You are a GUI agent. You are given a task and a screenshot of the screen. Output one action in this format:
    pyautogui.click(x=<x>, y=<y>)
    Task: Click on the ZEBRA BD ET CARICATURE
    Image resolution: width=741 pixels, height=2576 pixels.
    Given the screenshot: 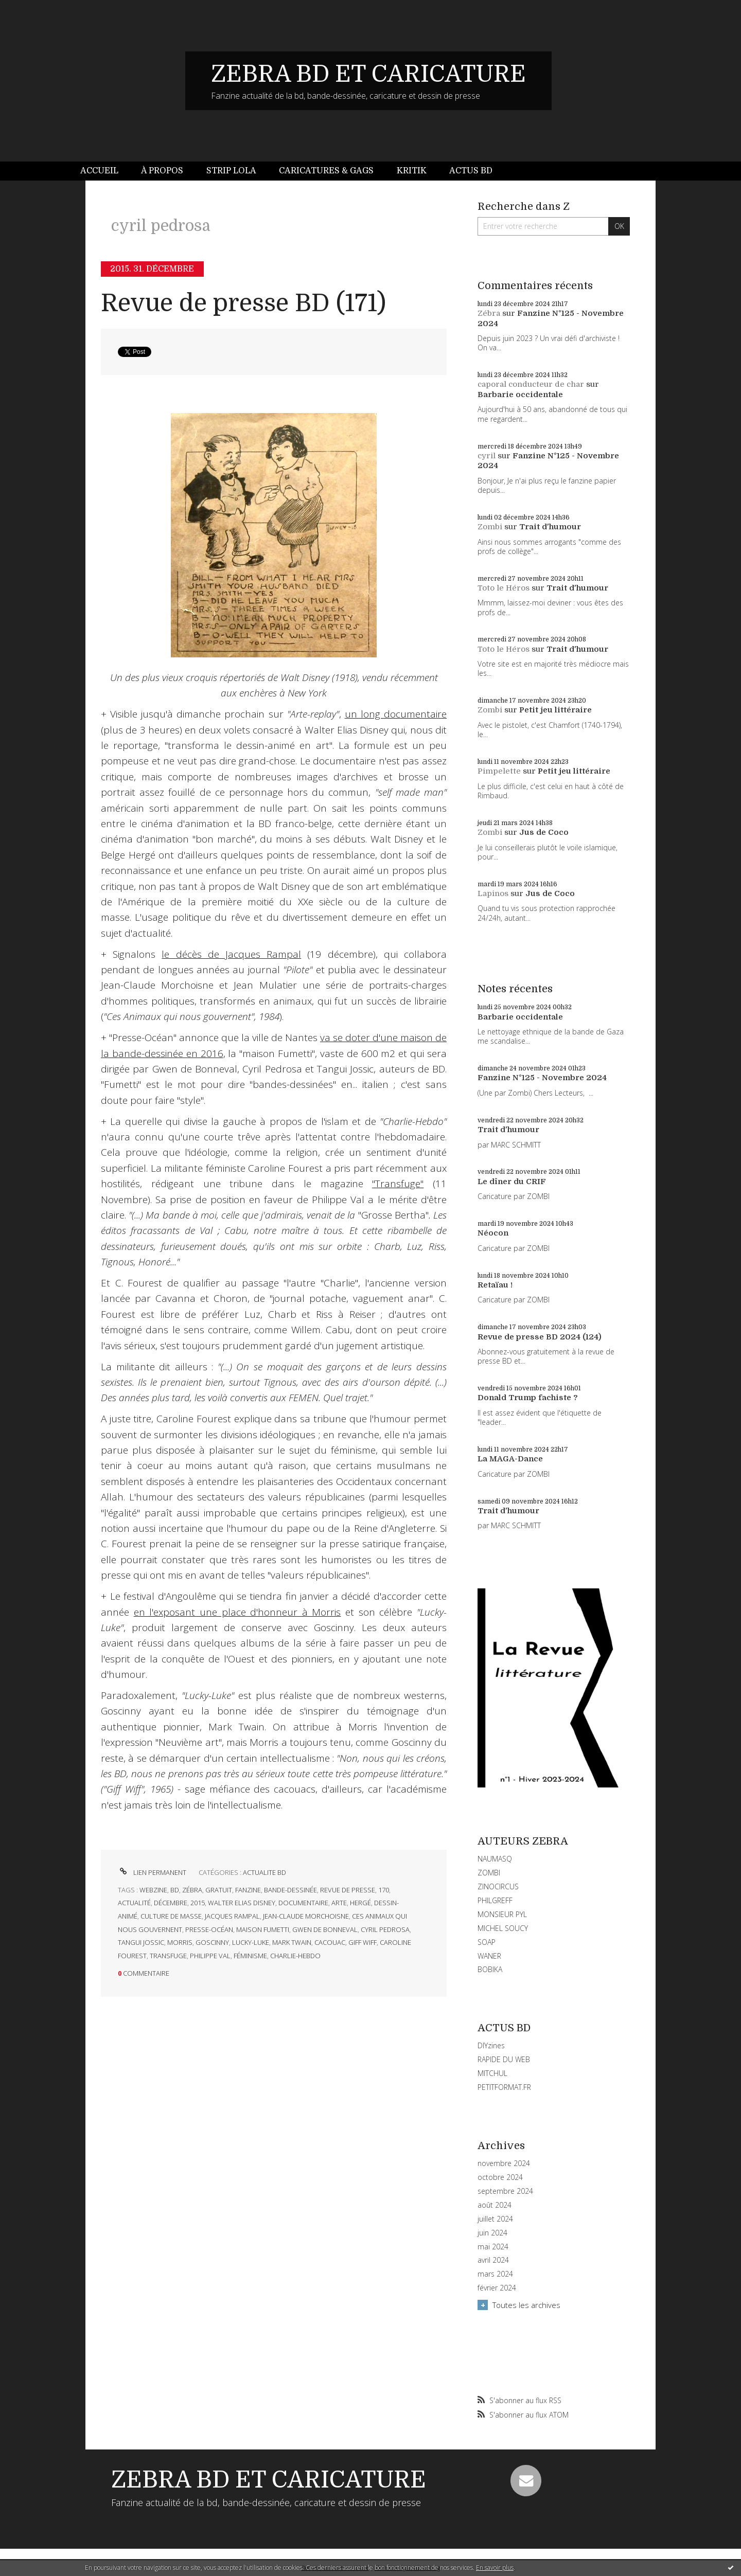 What is the action you would take?
    pyautogui.click(x=368, y=74)
    